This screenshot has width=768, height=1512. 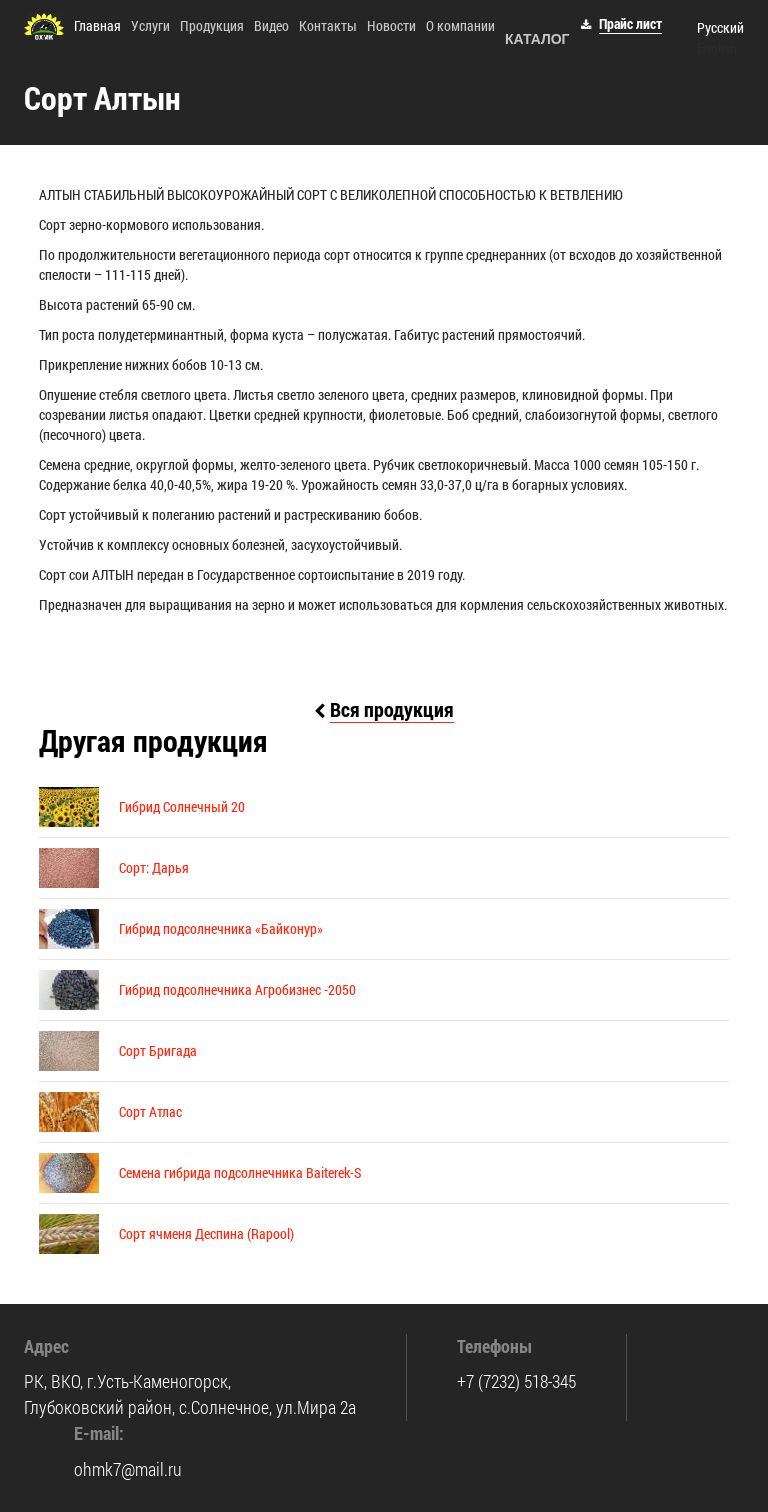 What do you see at coordinates (240, 1172) in the screenshot?
I see `Семена гибрида подсолнечника Baiterek-S` at bounding box center [240, 1172].